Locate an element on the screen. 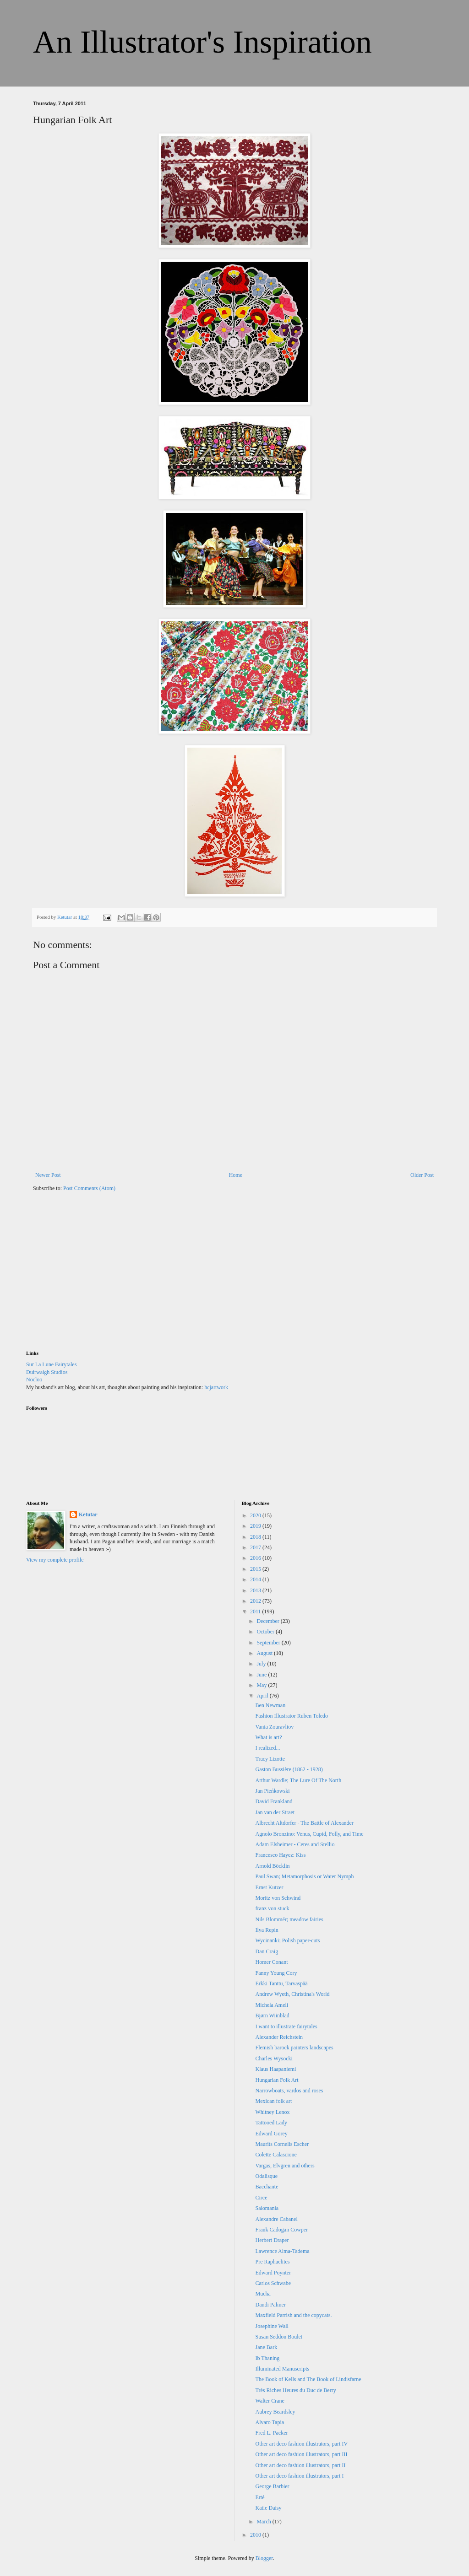 The width and height of the screenshot is (469, 2576). Duirwaigh Studios is located at coordinates (46, 1372).